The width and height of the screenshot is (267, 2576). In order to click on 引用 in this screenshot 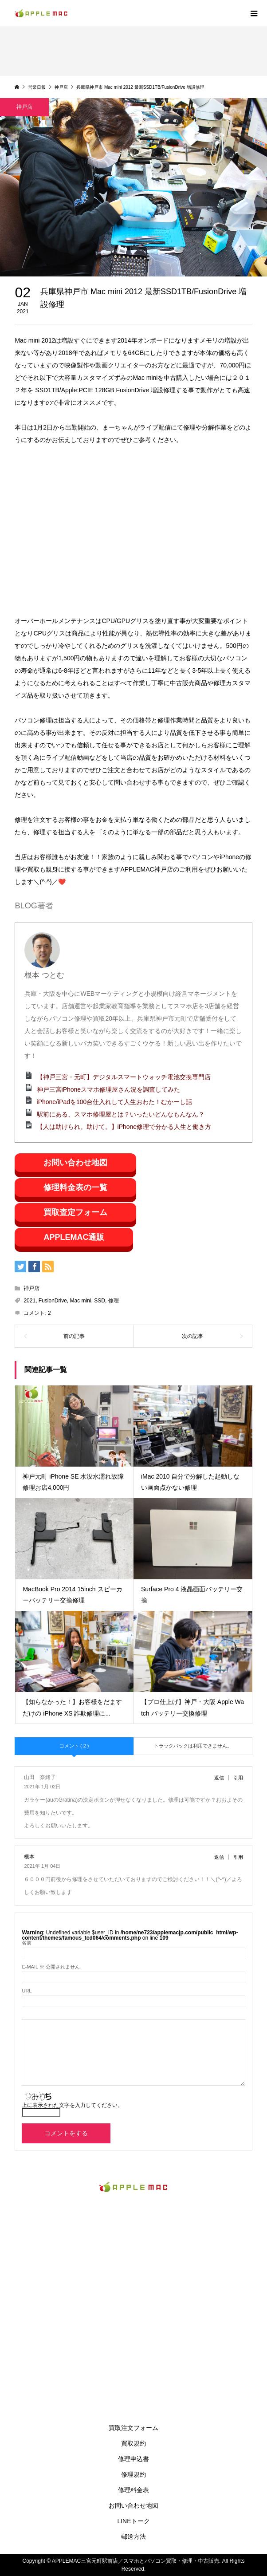, I will do `click(238, 1777)`.